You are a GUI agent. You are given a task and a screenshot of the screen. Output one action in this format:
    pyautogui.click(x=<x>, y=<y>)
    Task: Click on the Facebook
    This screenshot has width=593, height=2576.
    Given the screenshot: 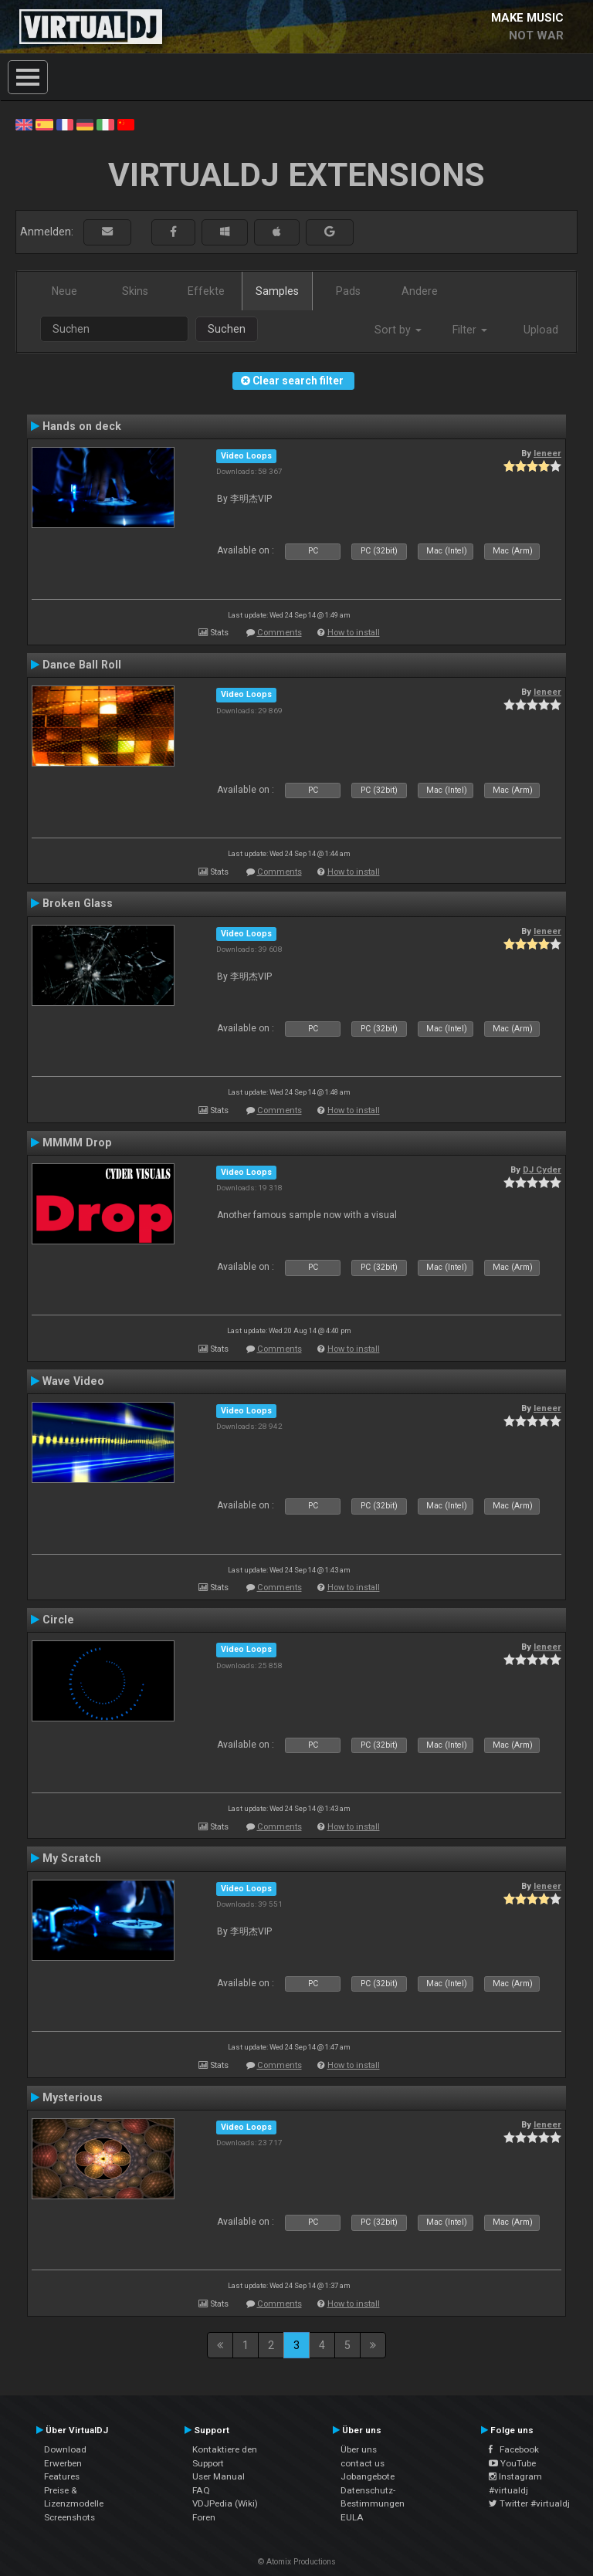 What is the action you would take?
    pyautogui.click(x=514, y=2449)
    